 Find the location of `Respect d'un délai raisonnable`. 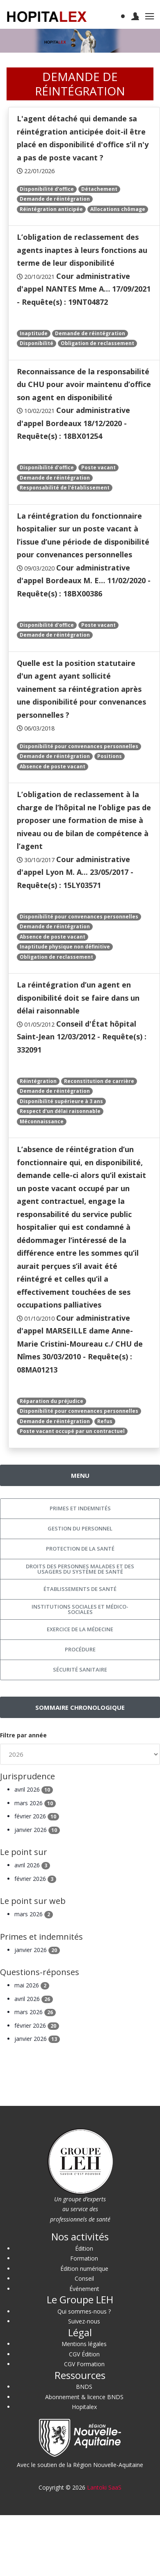

Respect d'un délai raisonnable is located at coordinates (60, 1111).